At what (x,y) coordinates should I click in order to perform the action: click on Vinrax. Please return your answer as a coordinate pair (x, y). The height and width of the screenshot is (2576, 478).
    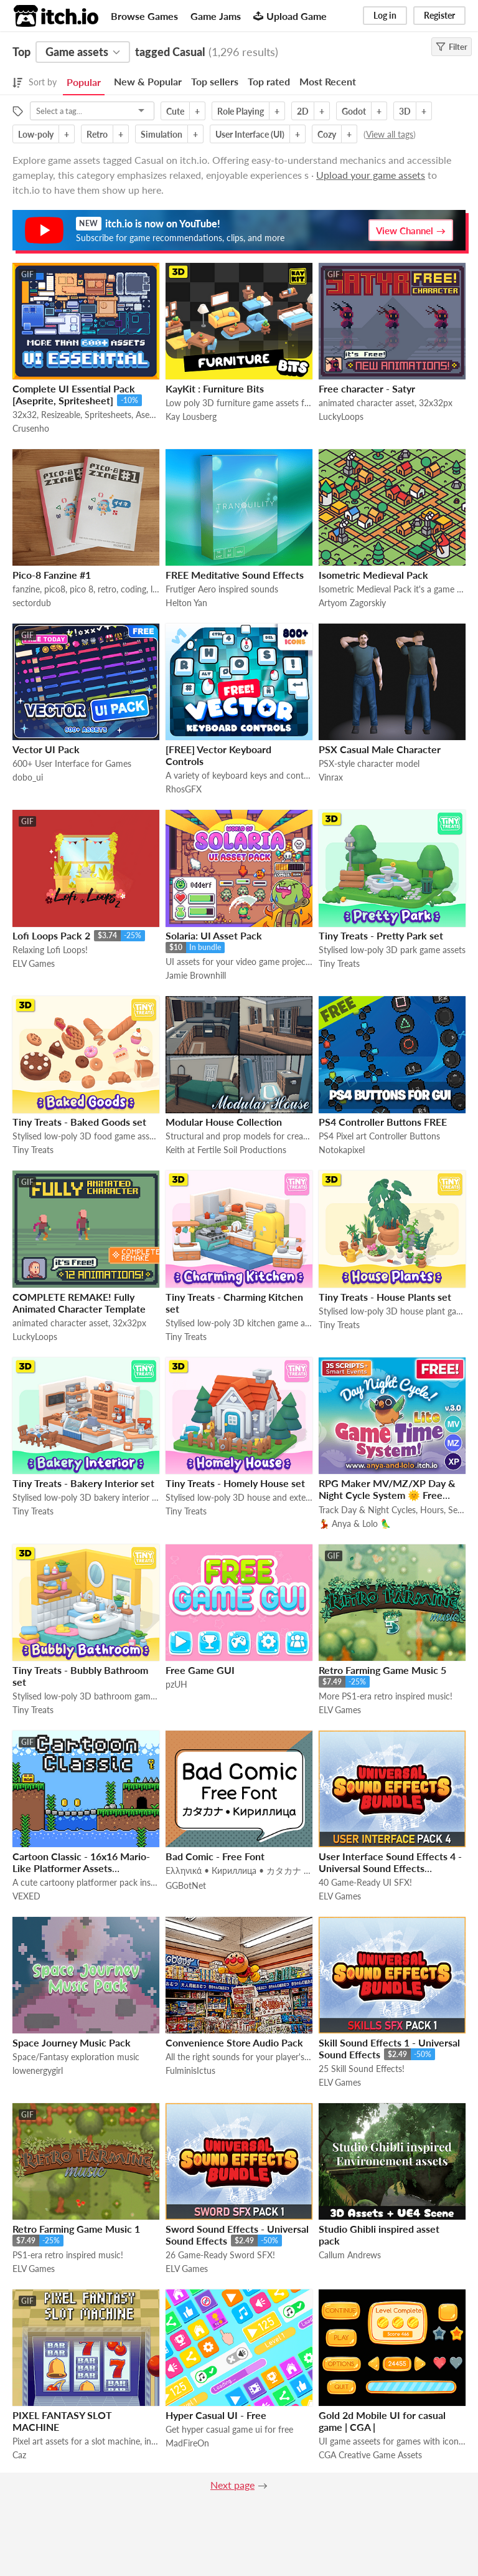
    Looking at the image, I should click on (331, 777).